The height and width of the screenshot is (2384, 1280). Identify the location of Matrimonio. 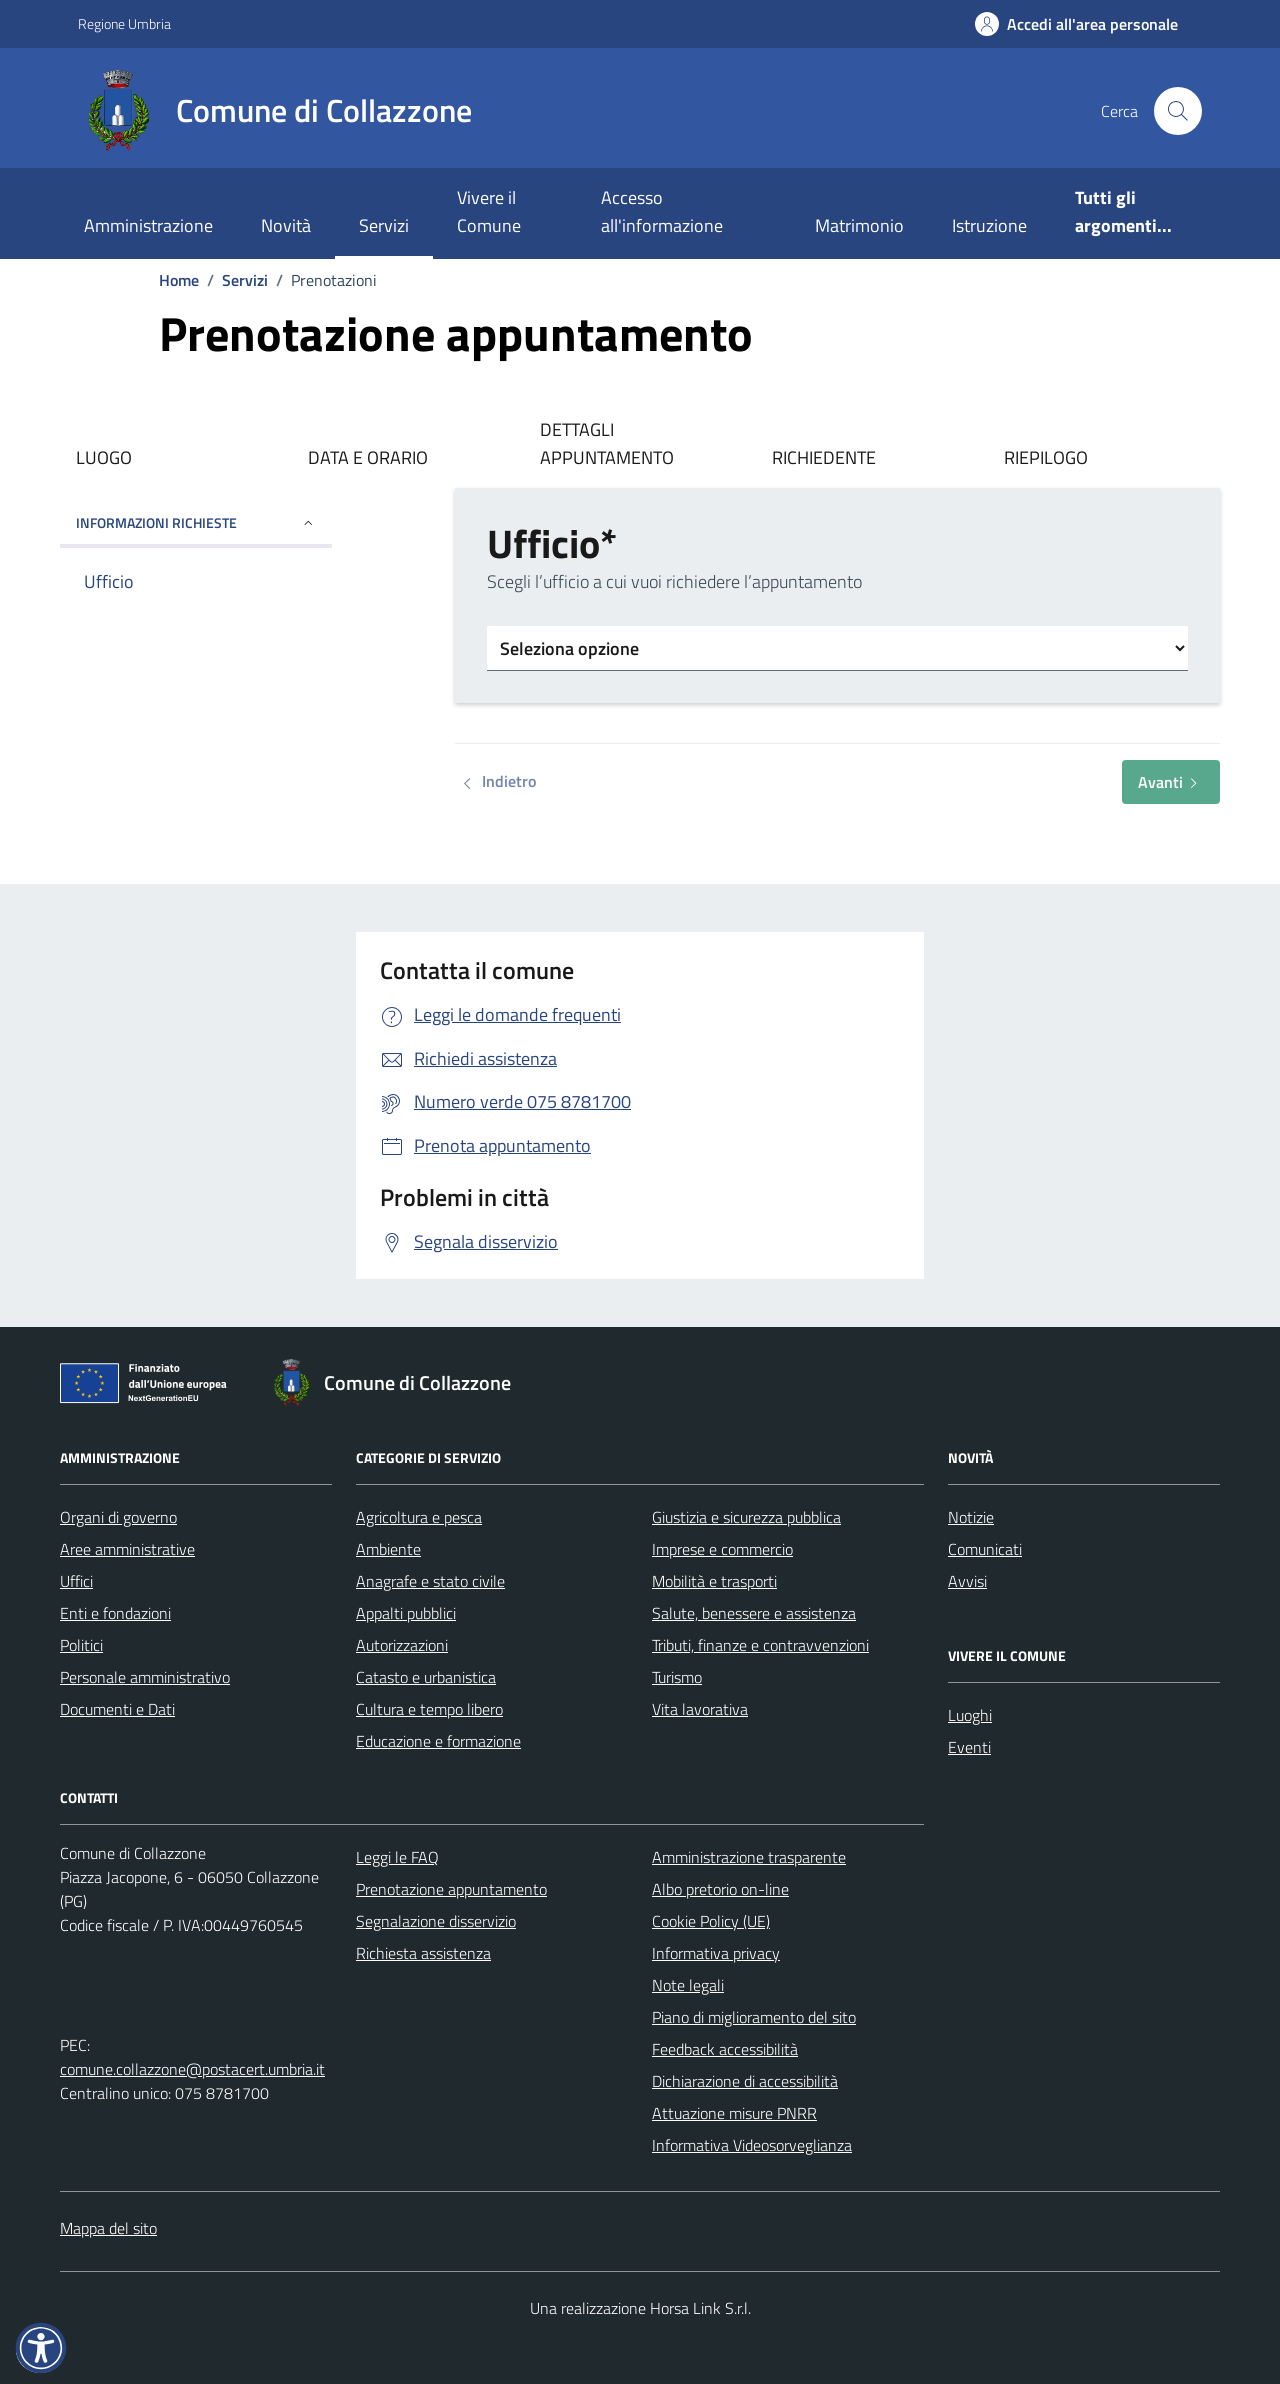
(859, 225).